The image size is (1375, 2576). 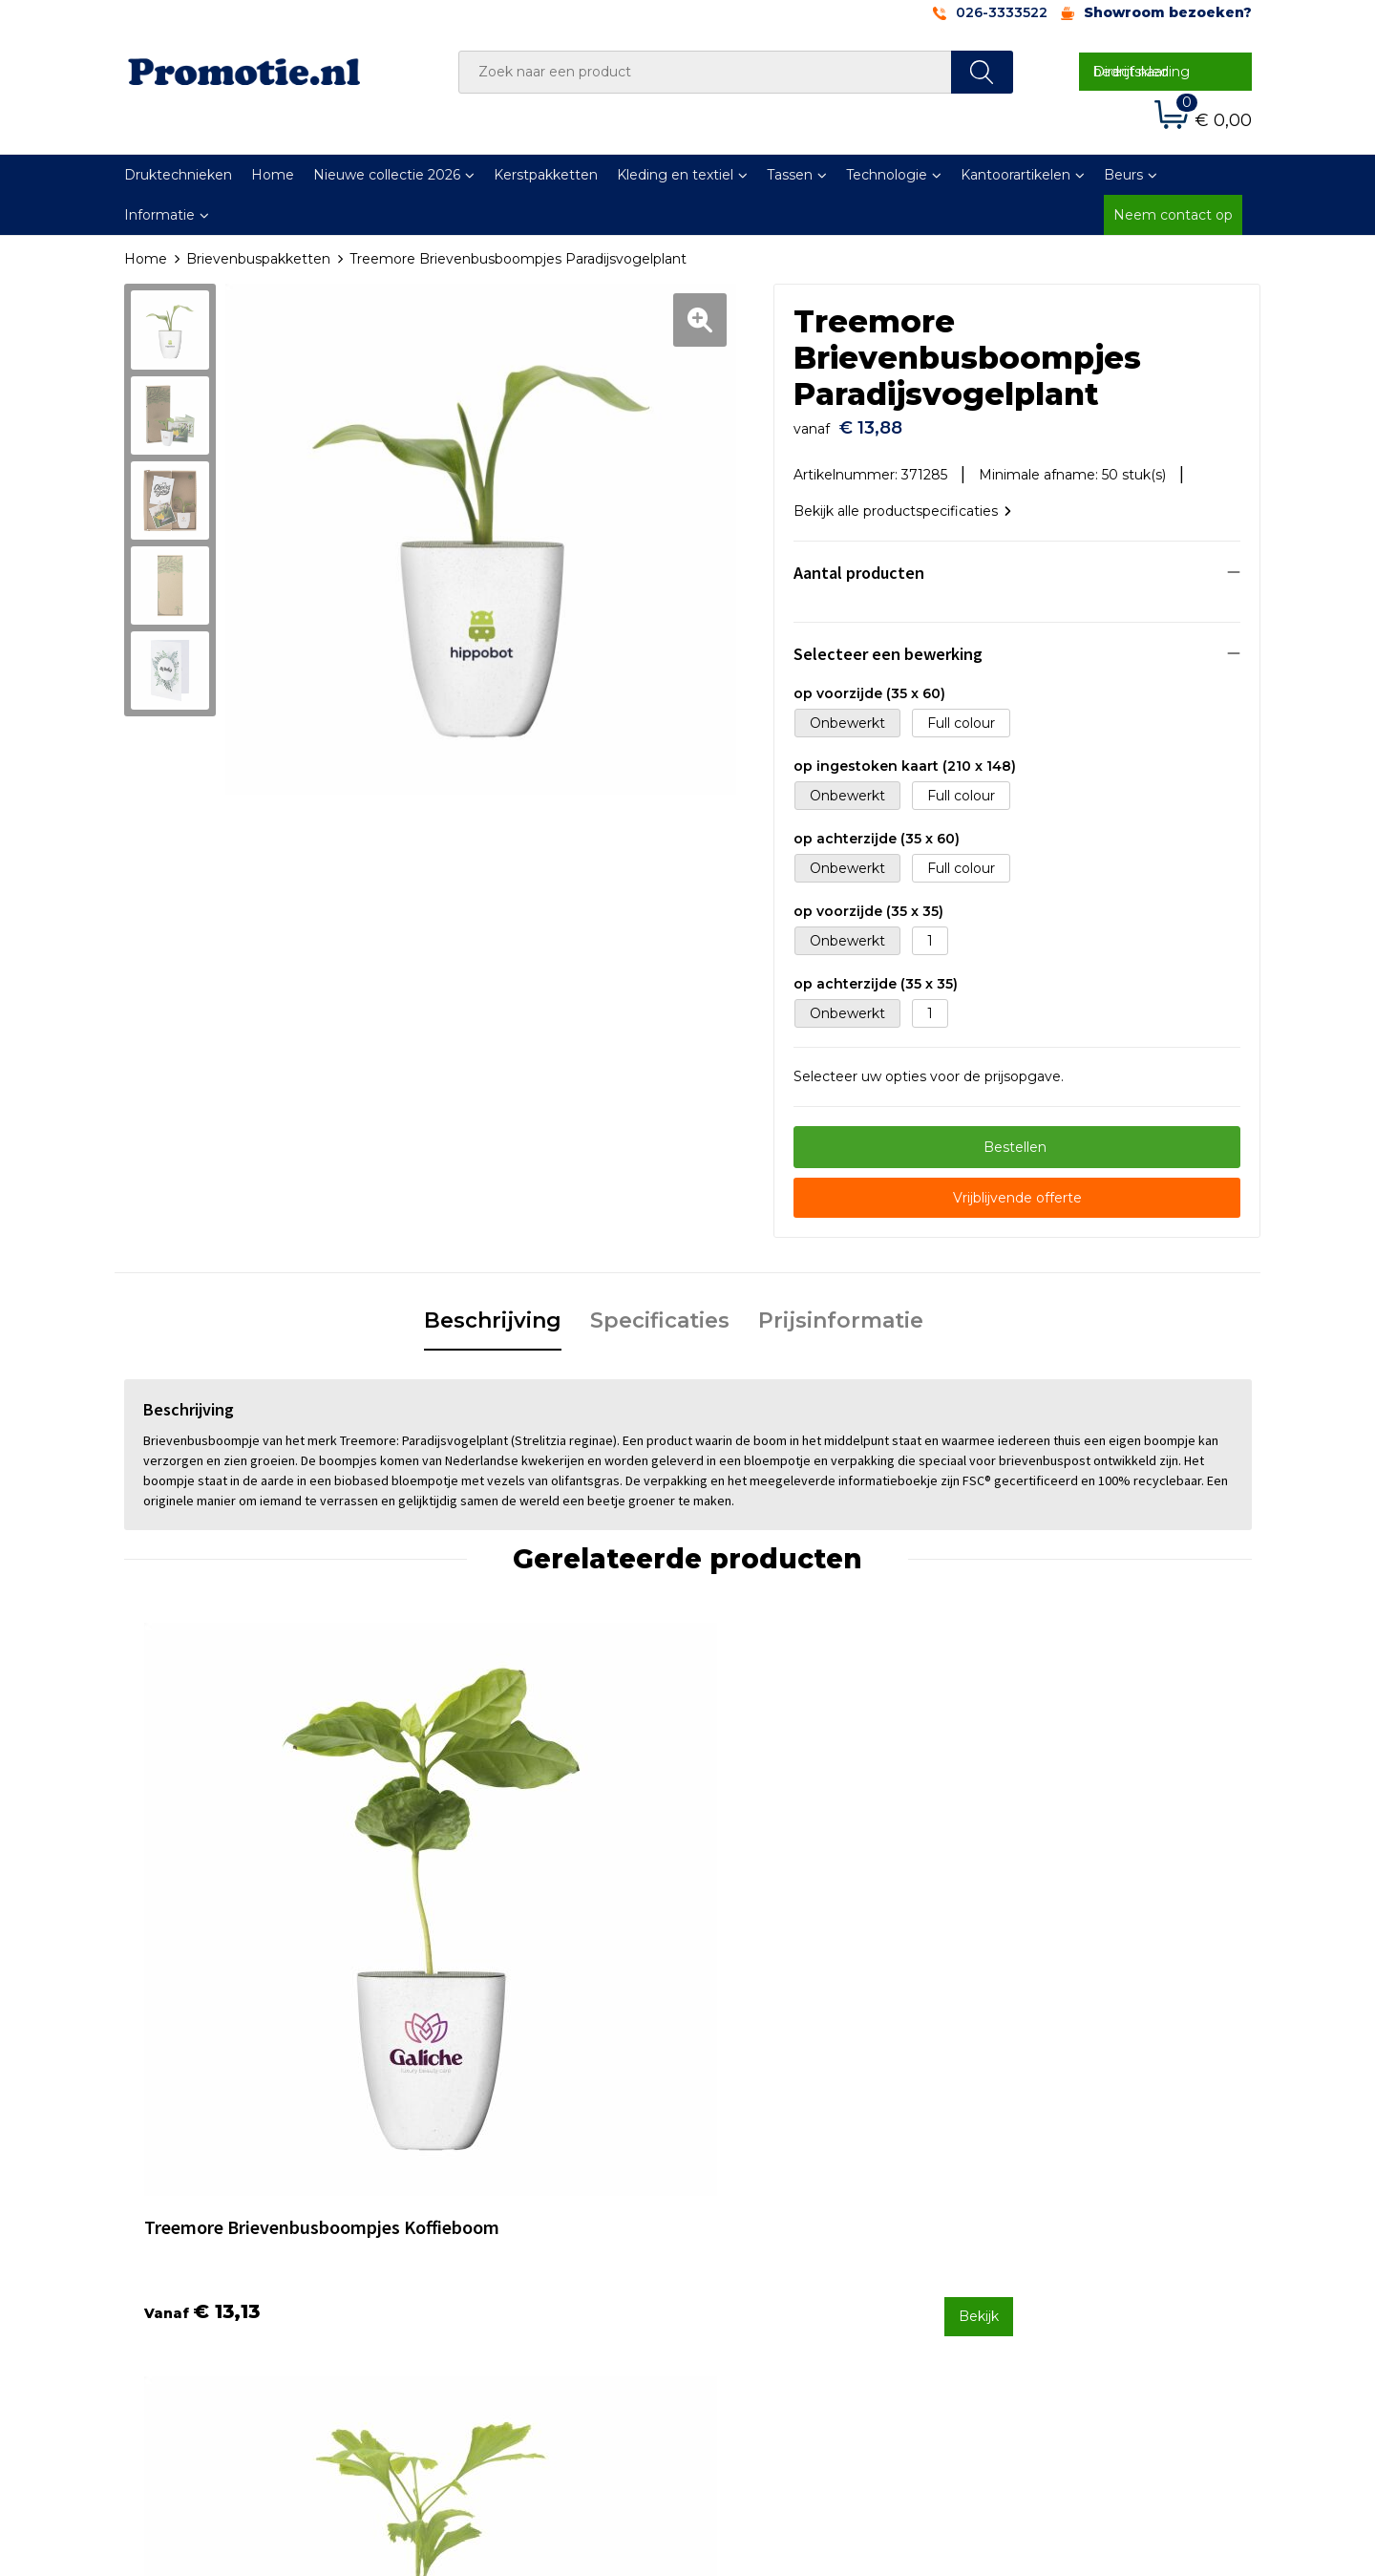 What do you see at coordinates (790, 174) in the screenshot?
I see `Tassen` at bounding box center [790, 174].